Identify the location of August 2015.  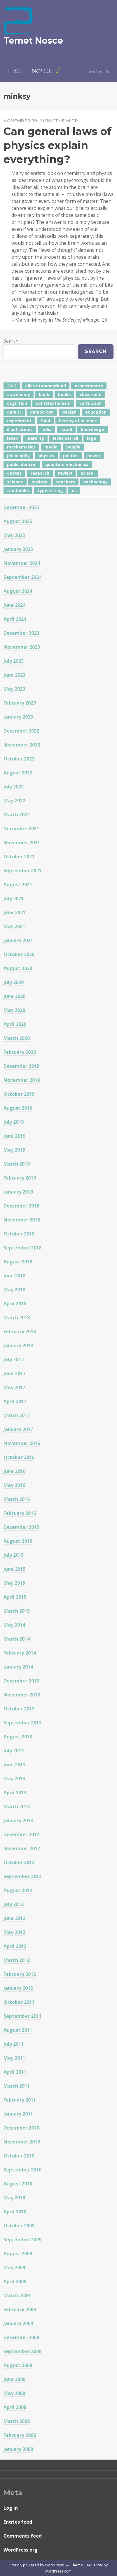
(18, 1541).